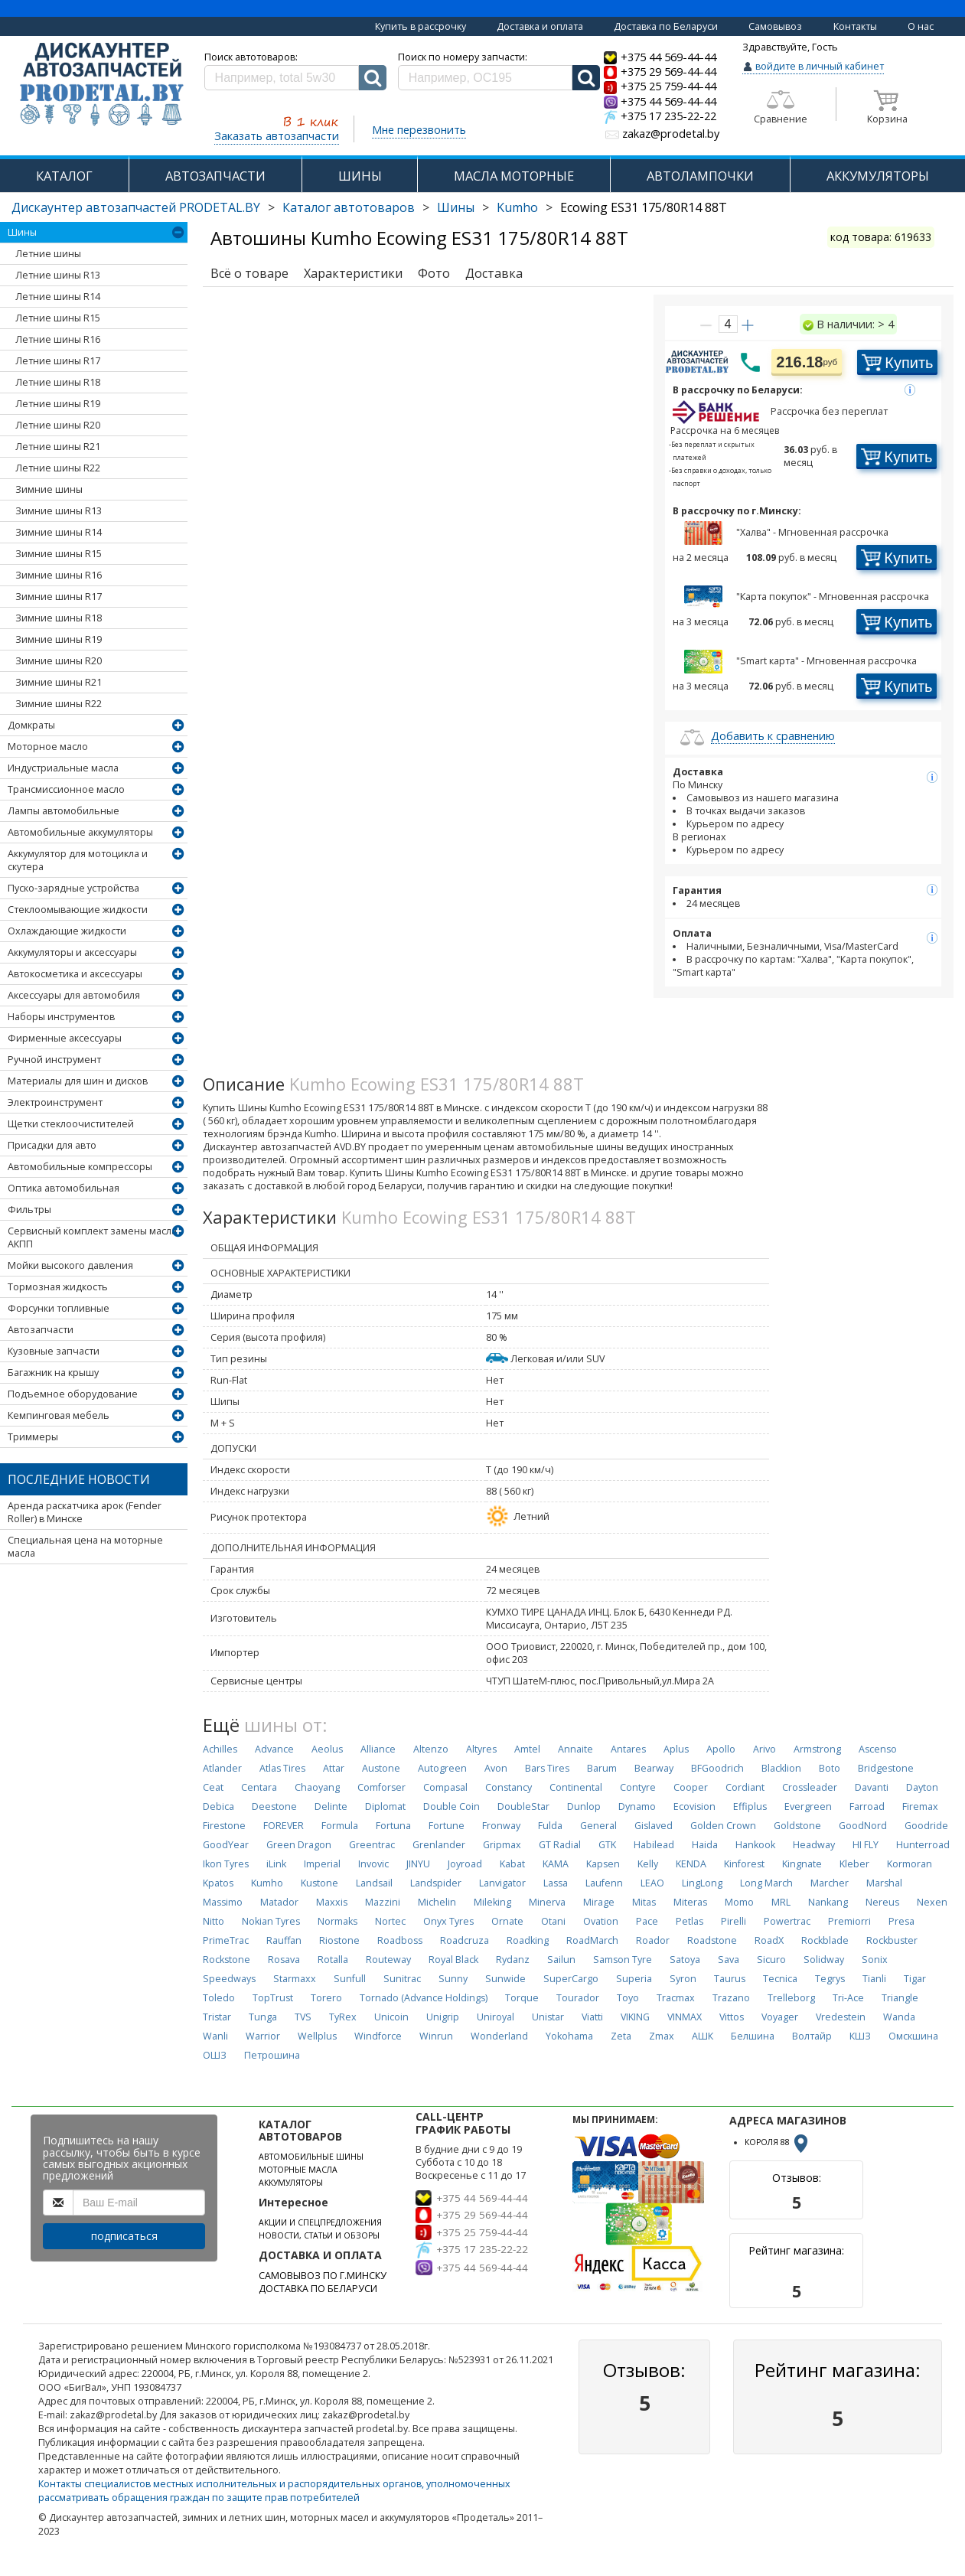 This screenshot has width=965, height=2576. What do you see at coordinates (514, 175) in the screenshot?
I see `МАСЛА МОТОРНЫЕ` at bounding box center [514, 175].